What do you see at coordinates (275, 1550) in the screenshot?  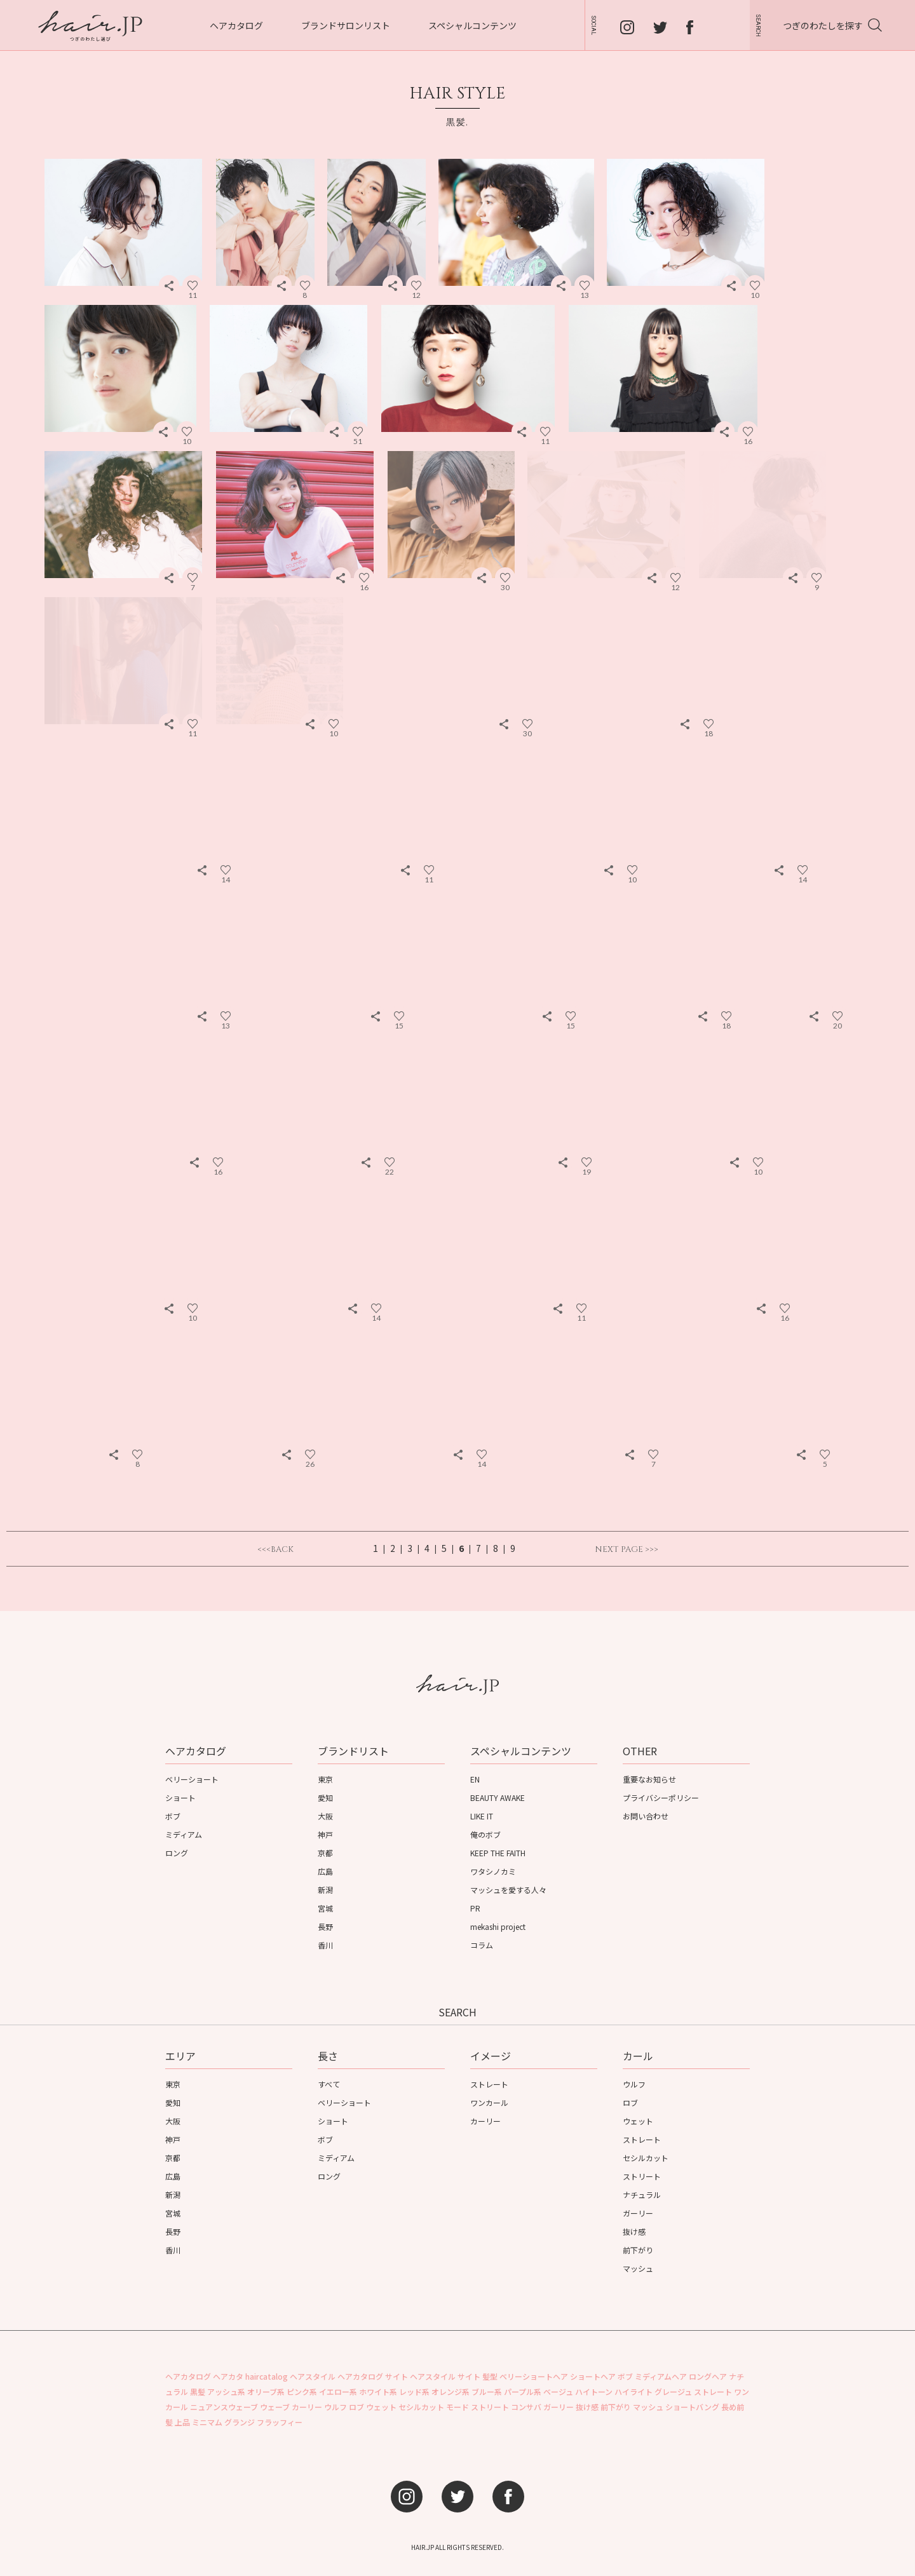 I see `<<<BACK` at bounding box center [275, 1550].